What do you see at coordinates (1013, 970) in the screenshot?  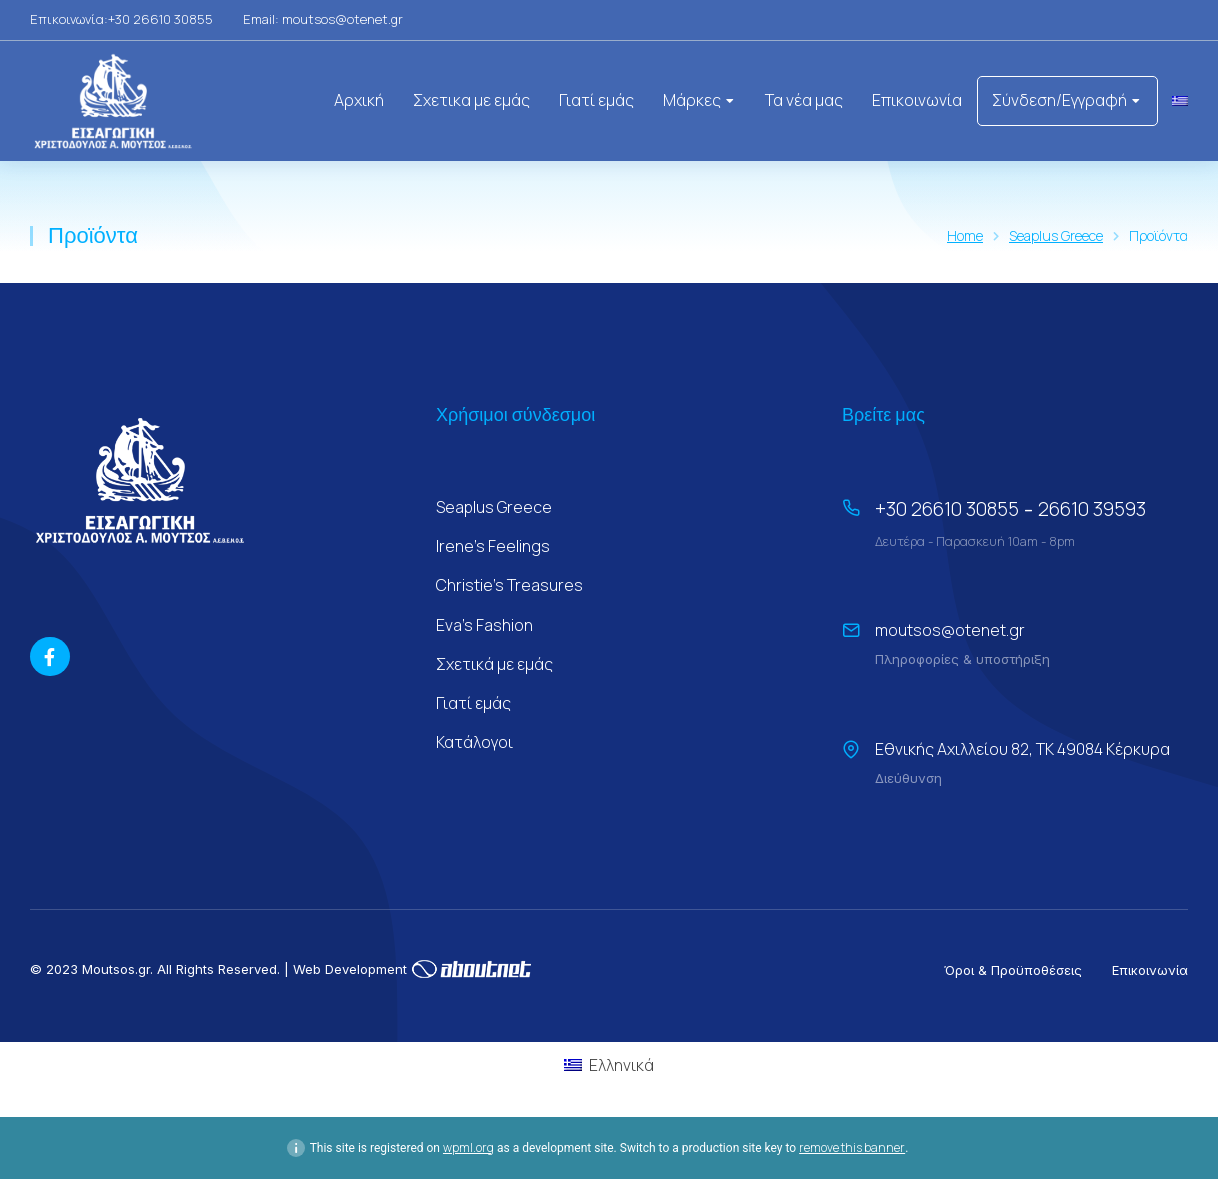 I see `Όροι & Προϋποθέσεις` at bounding box center [1013, 970].